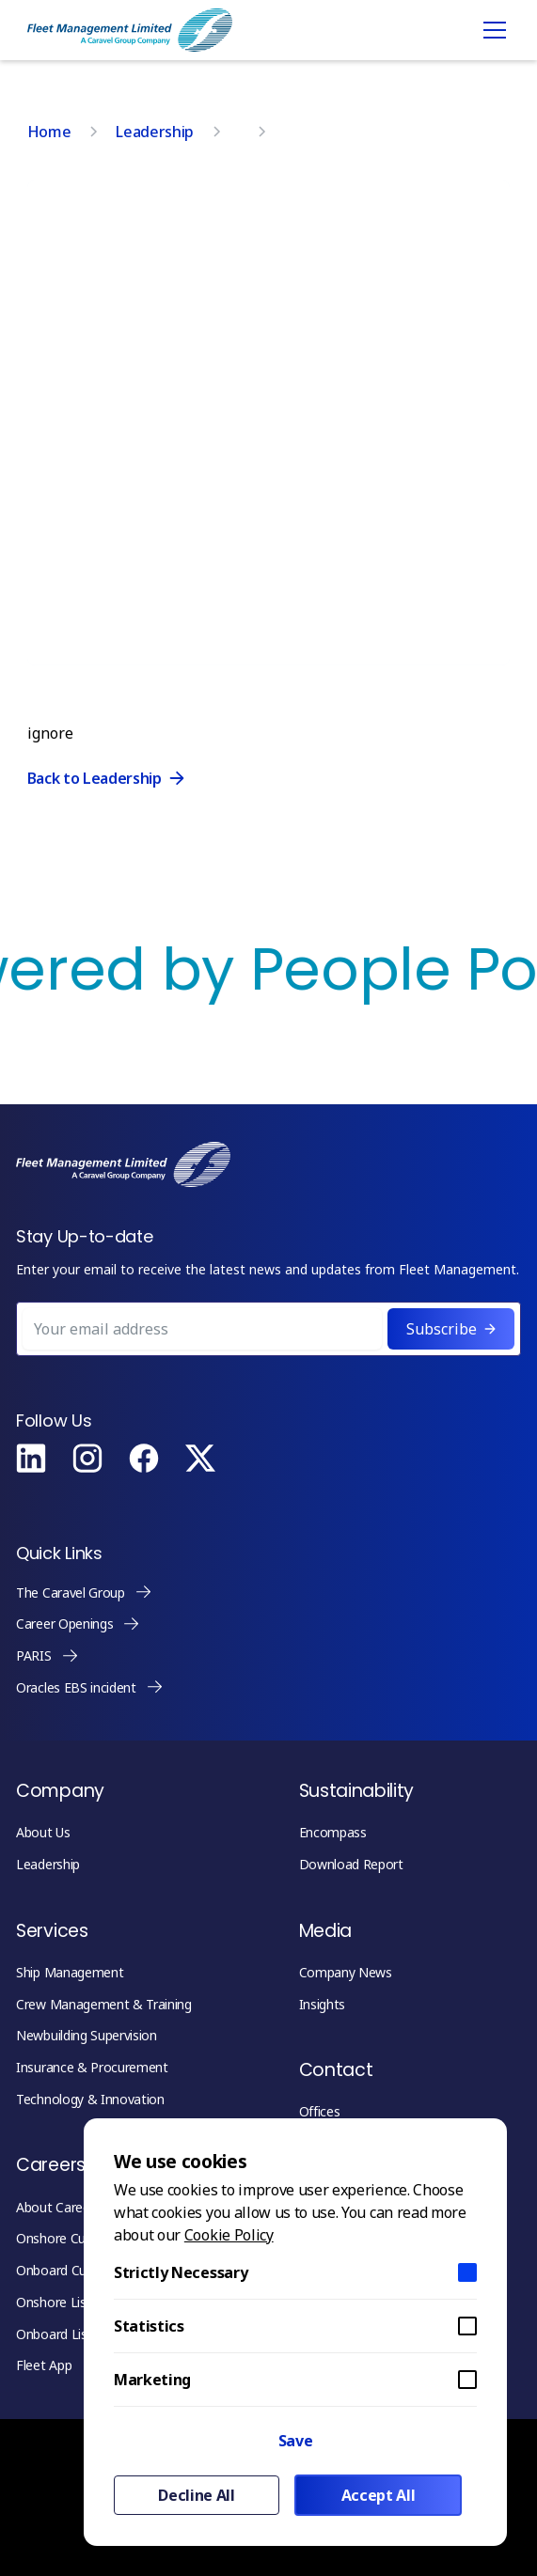 The width and height of the screenshot is (537, 2576). I want to click on [home], so click(129, 30).